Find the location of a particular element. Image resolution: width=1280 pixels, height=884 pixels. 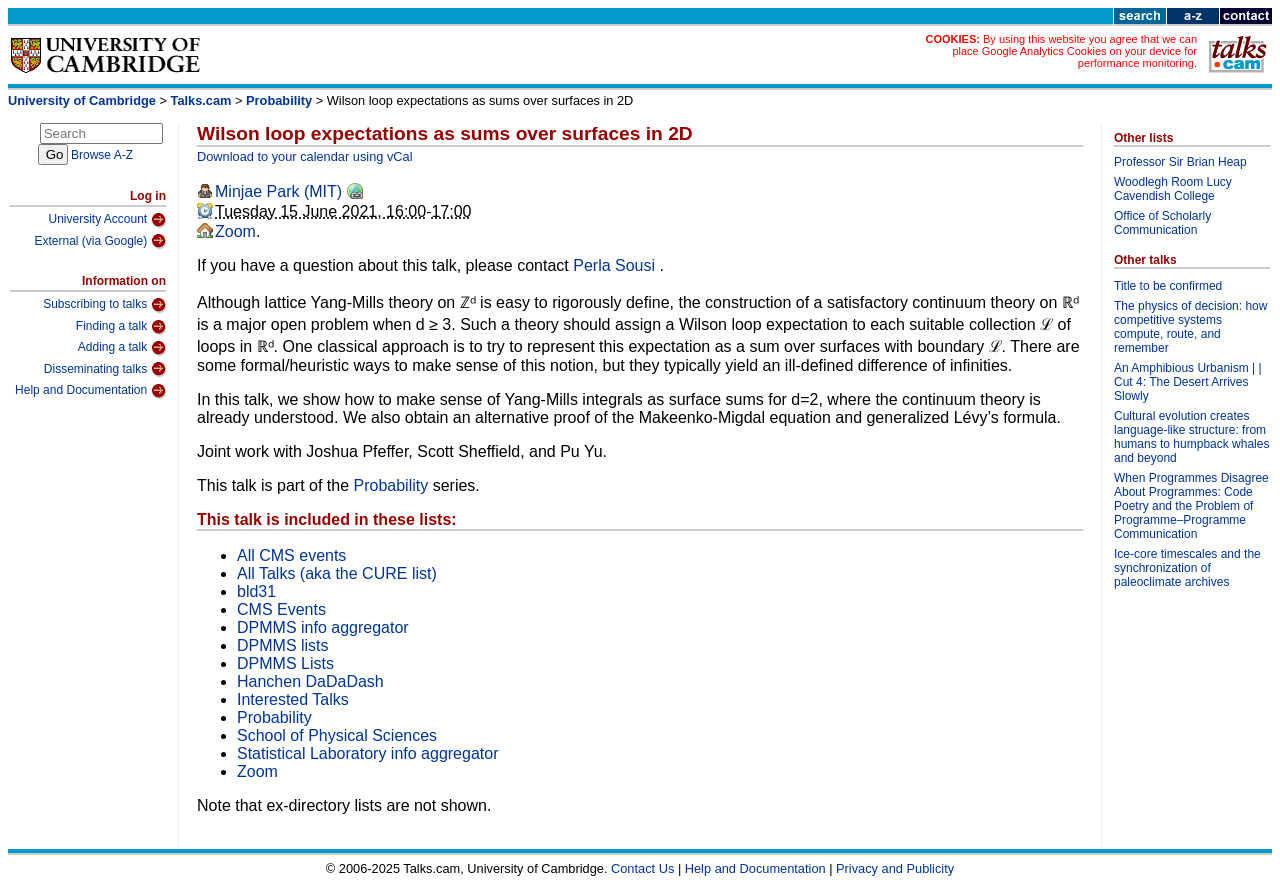

Woodlegh Room Lucy Cavendish College is located at coordinates (1173, 189).